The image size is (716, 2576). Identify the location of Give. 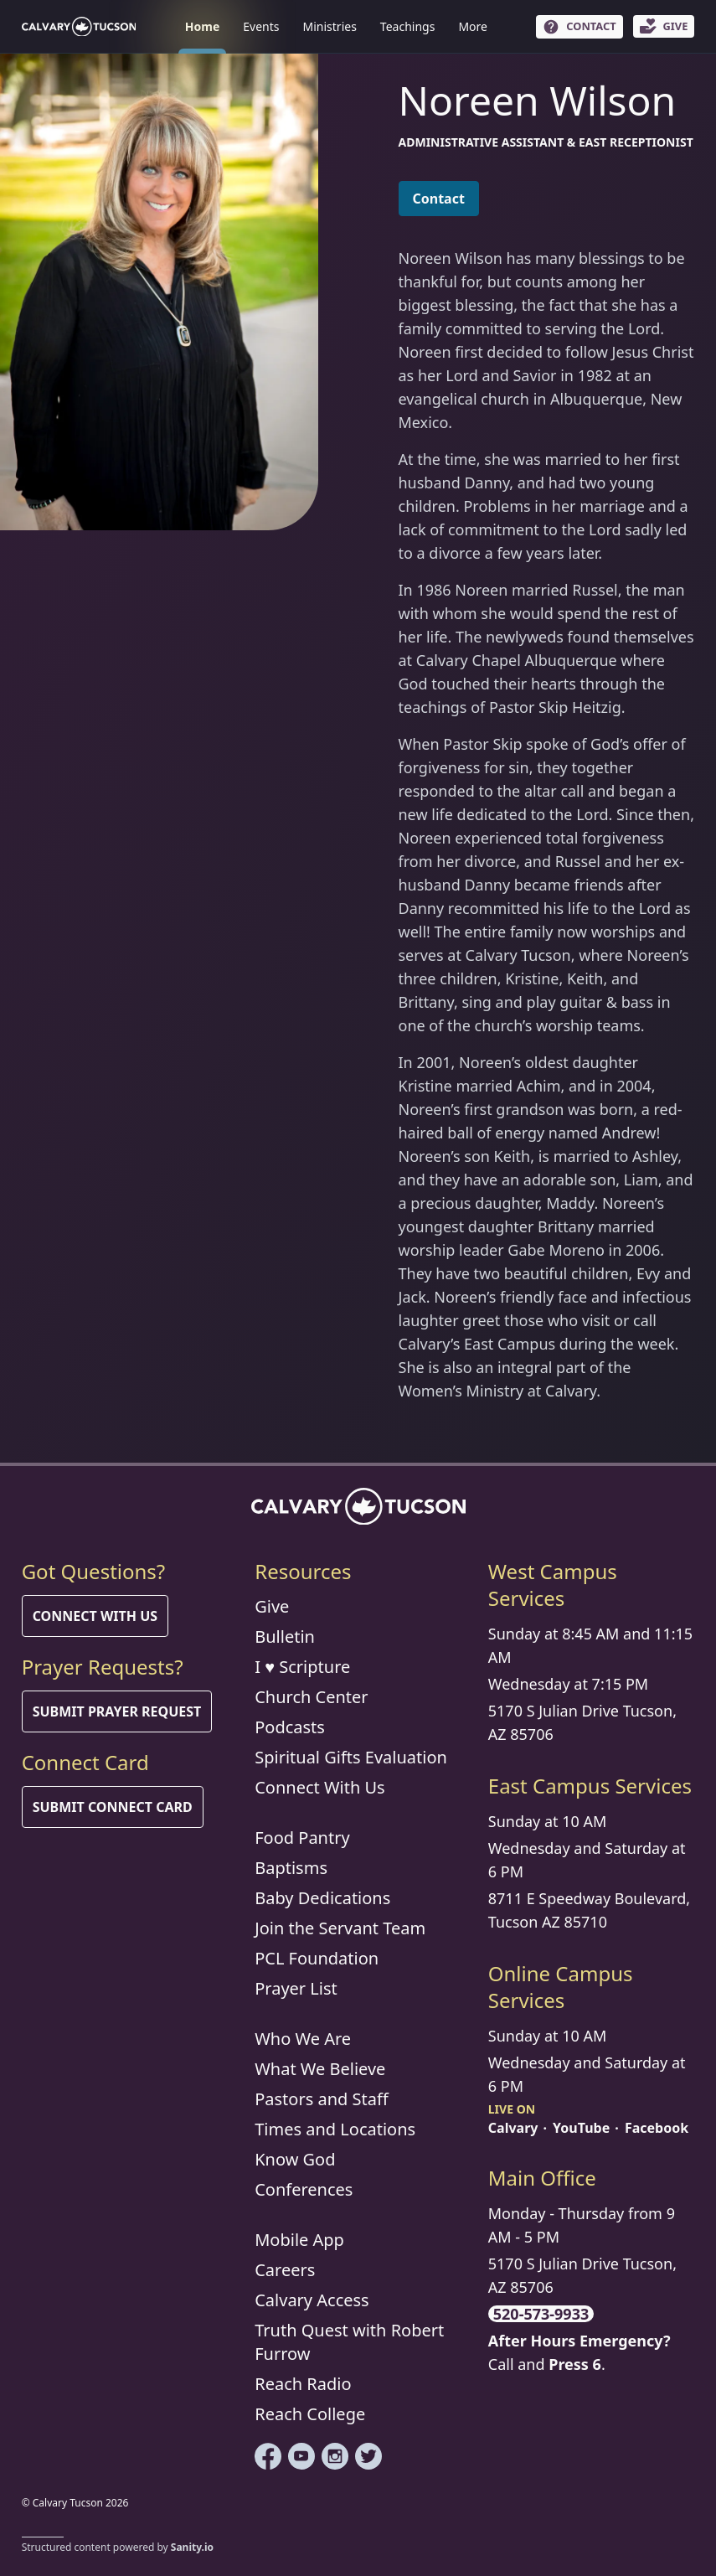
(272, 1606).